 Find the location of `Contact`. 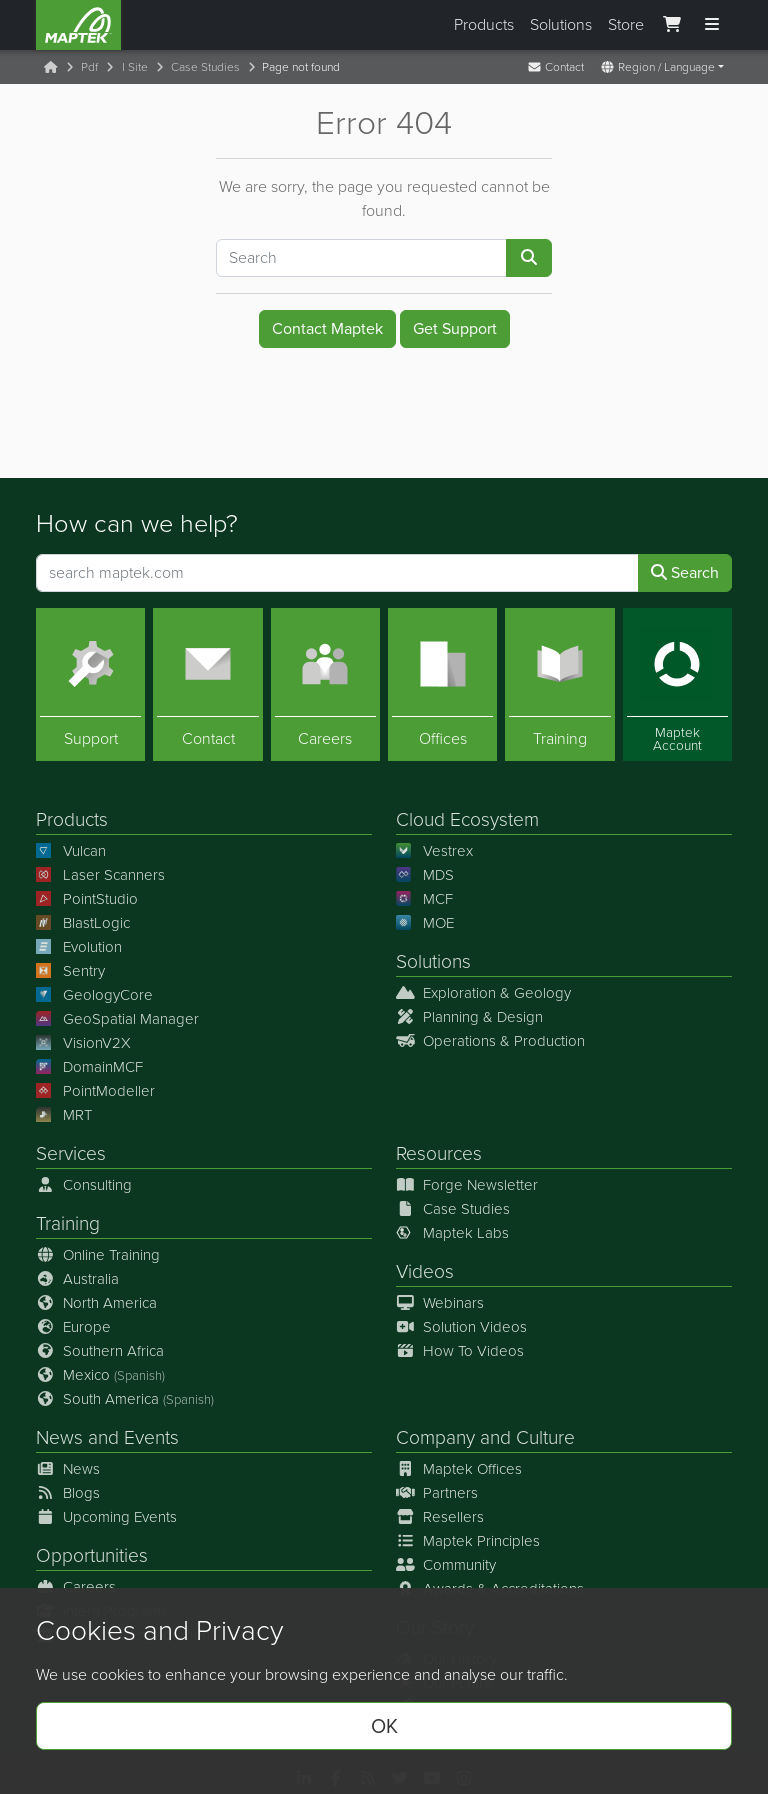

Contact is located at coordinates (555, 67).